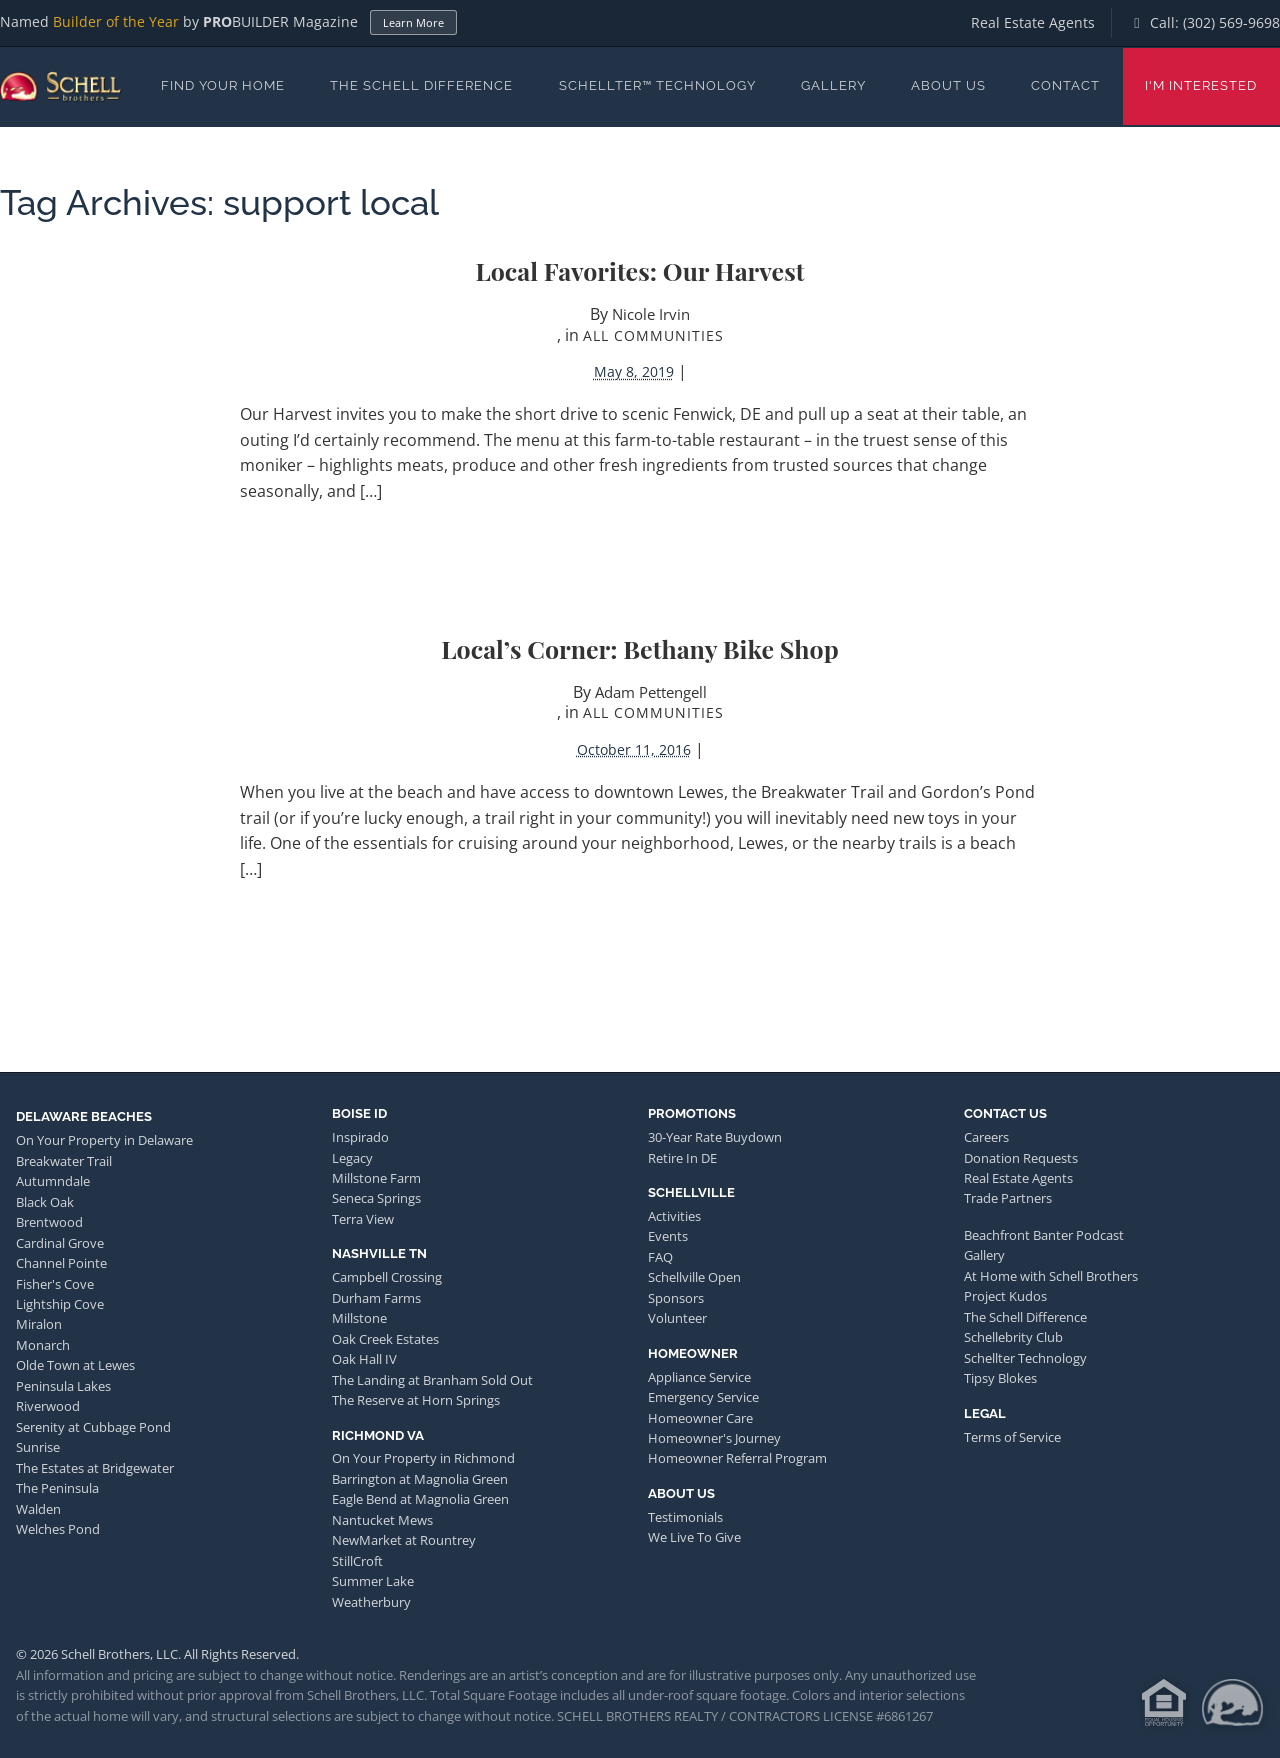  Describe the element at coordinates (651, 692) in the screenshot. I see `Adam Pettengell` at that location.